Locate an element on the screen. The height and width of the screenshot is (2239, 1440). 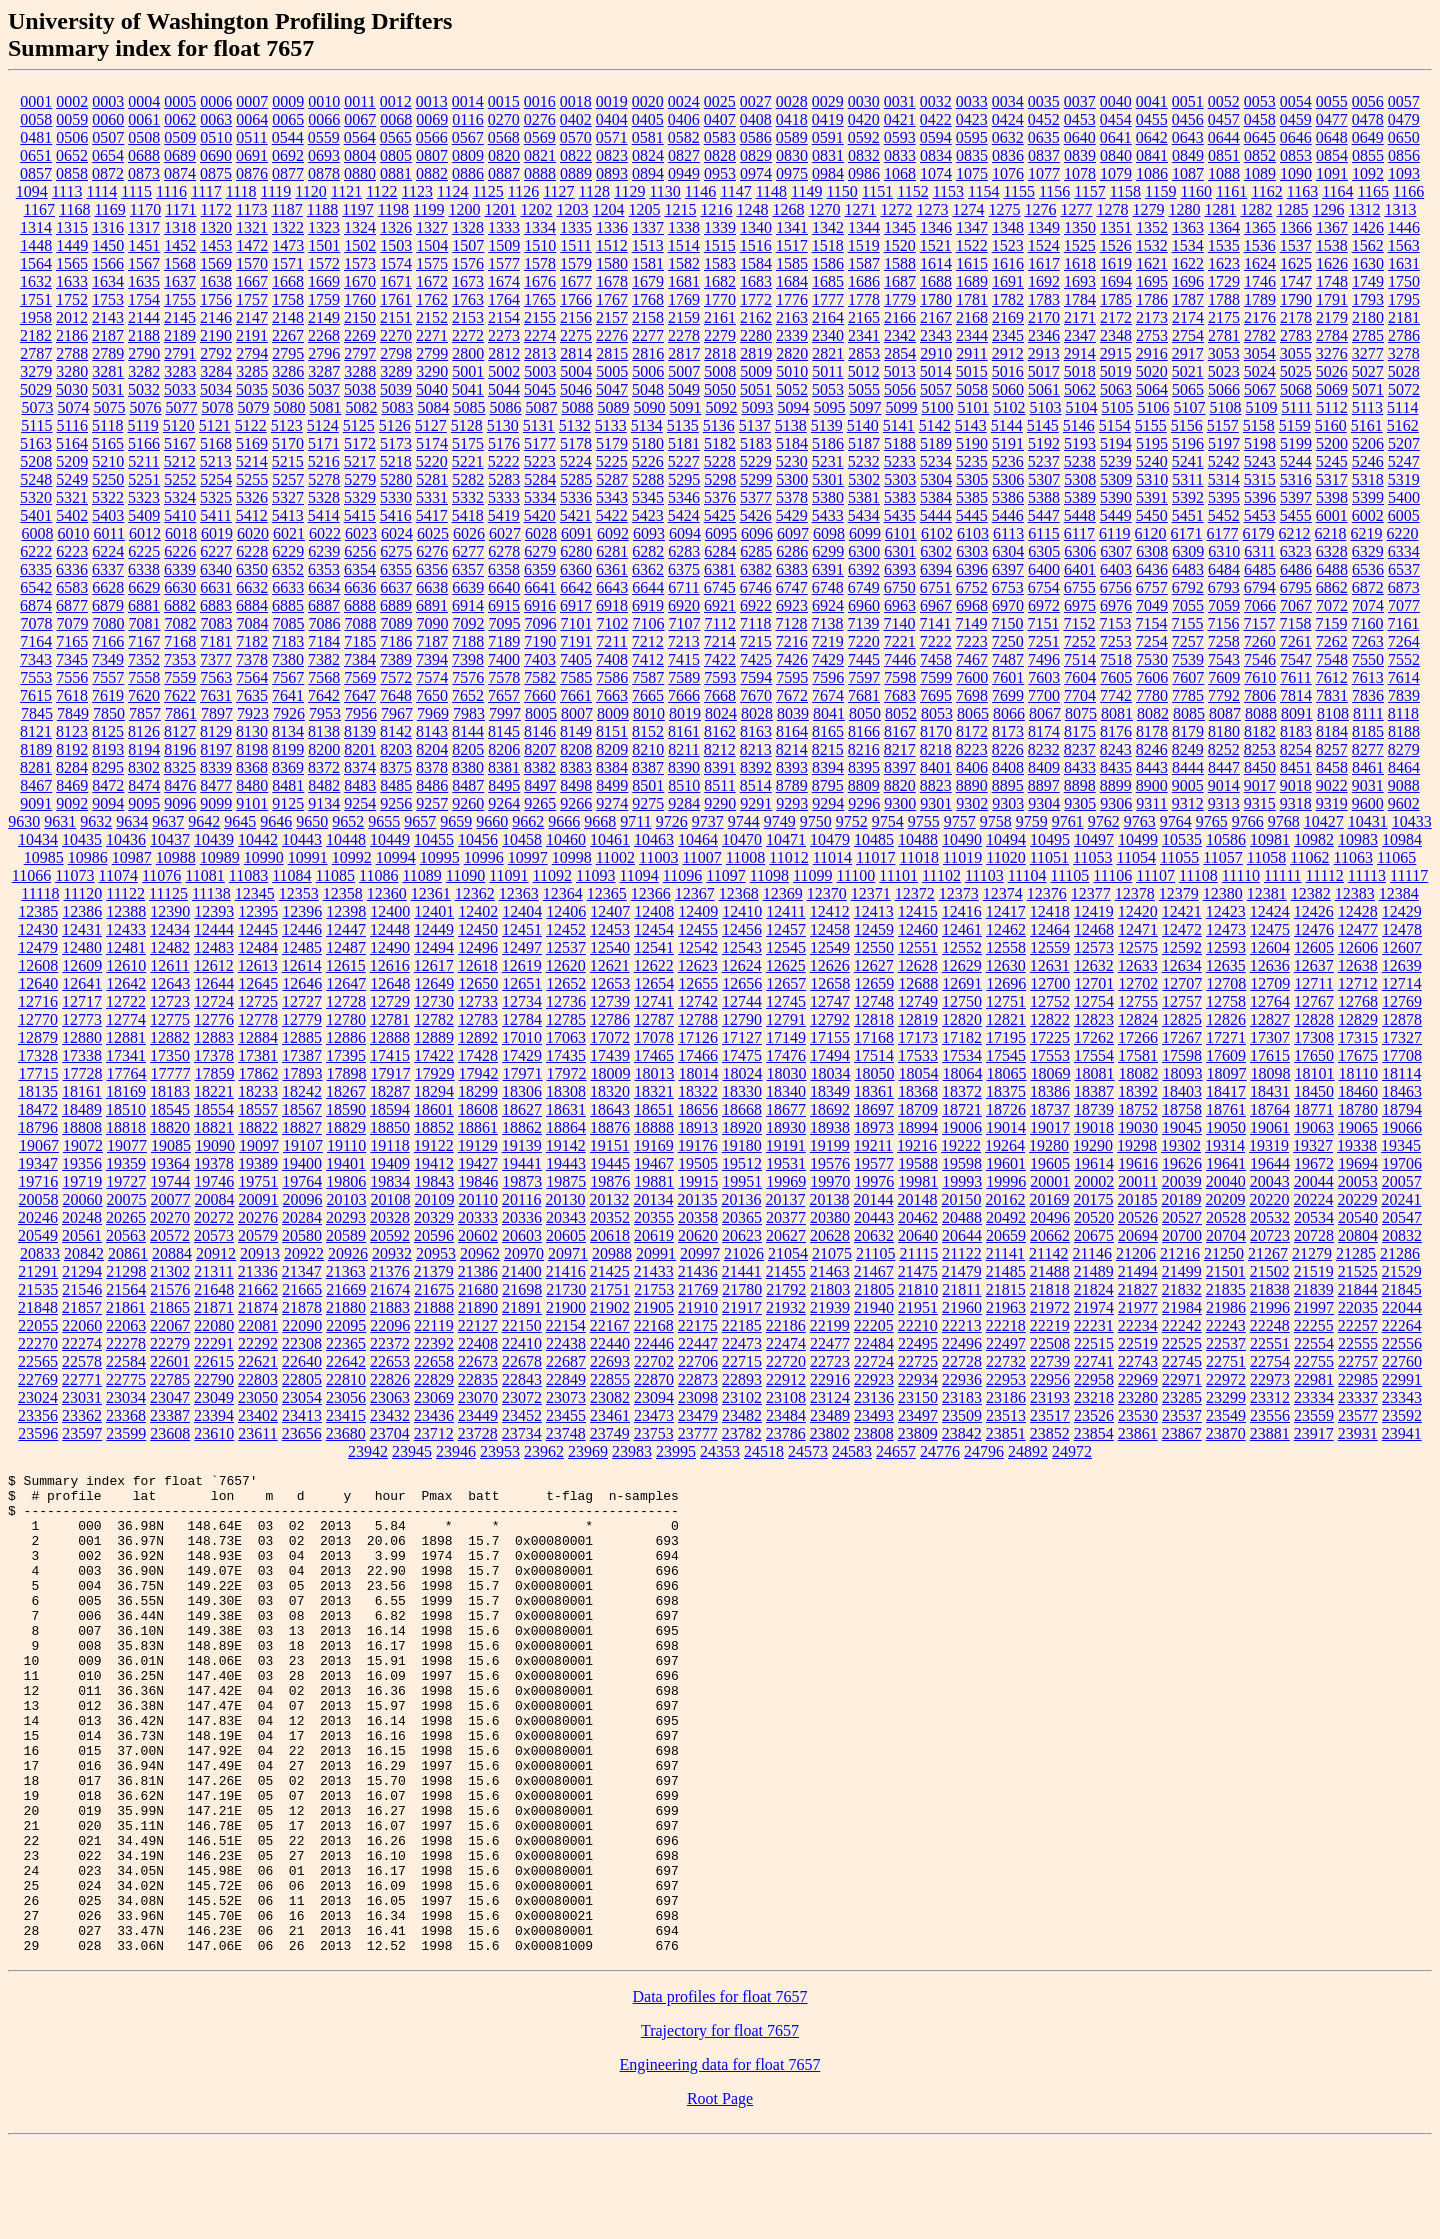
17728 is located at coordinates (83, 1073).